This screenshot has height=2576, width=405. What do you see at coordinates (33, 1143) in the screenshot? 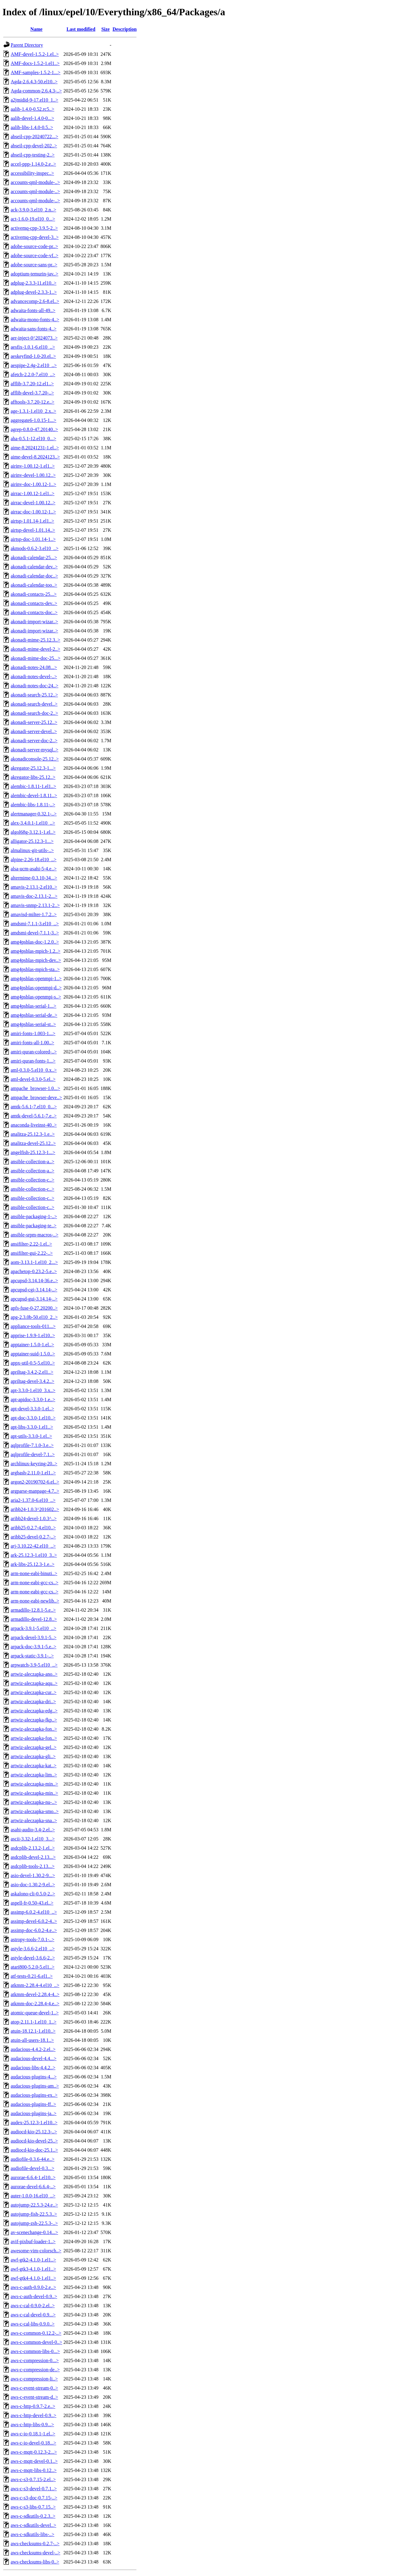
I see `analitza-devel-25.12..>` at bounding box center [33, 1143].